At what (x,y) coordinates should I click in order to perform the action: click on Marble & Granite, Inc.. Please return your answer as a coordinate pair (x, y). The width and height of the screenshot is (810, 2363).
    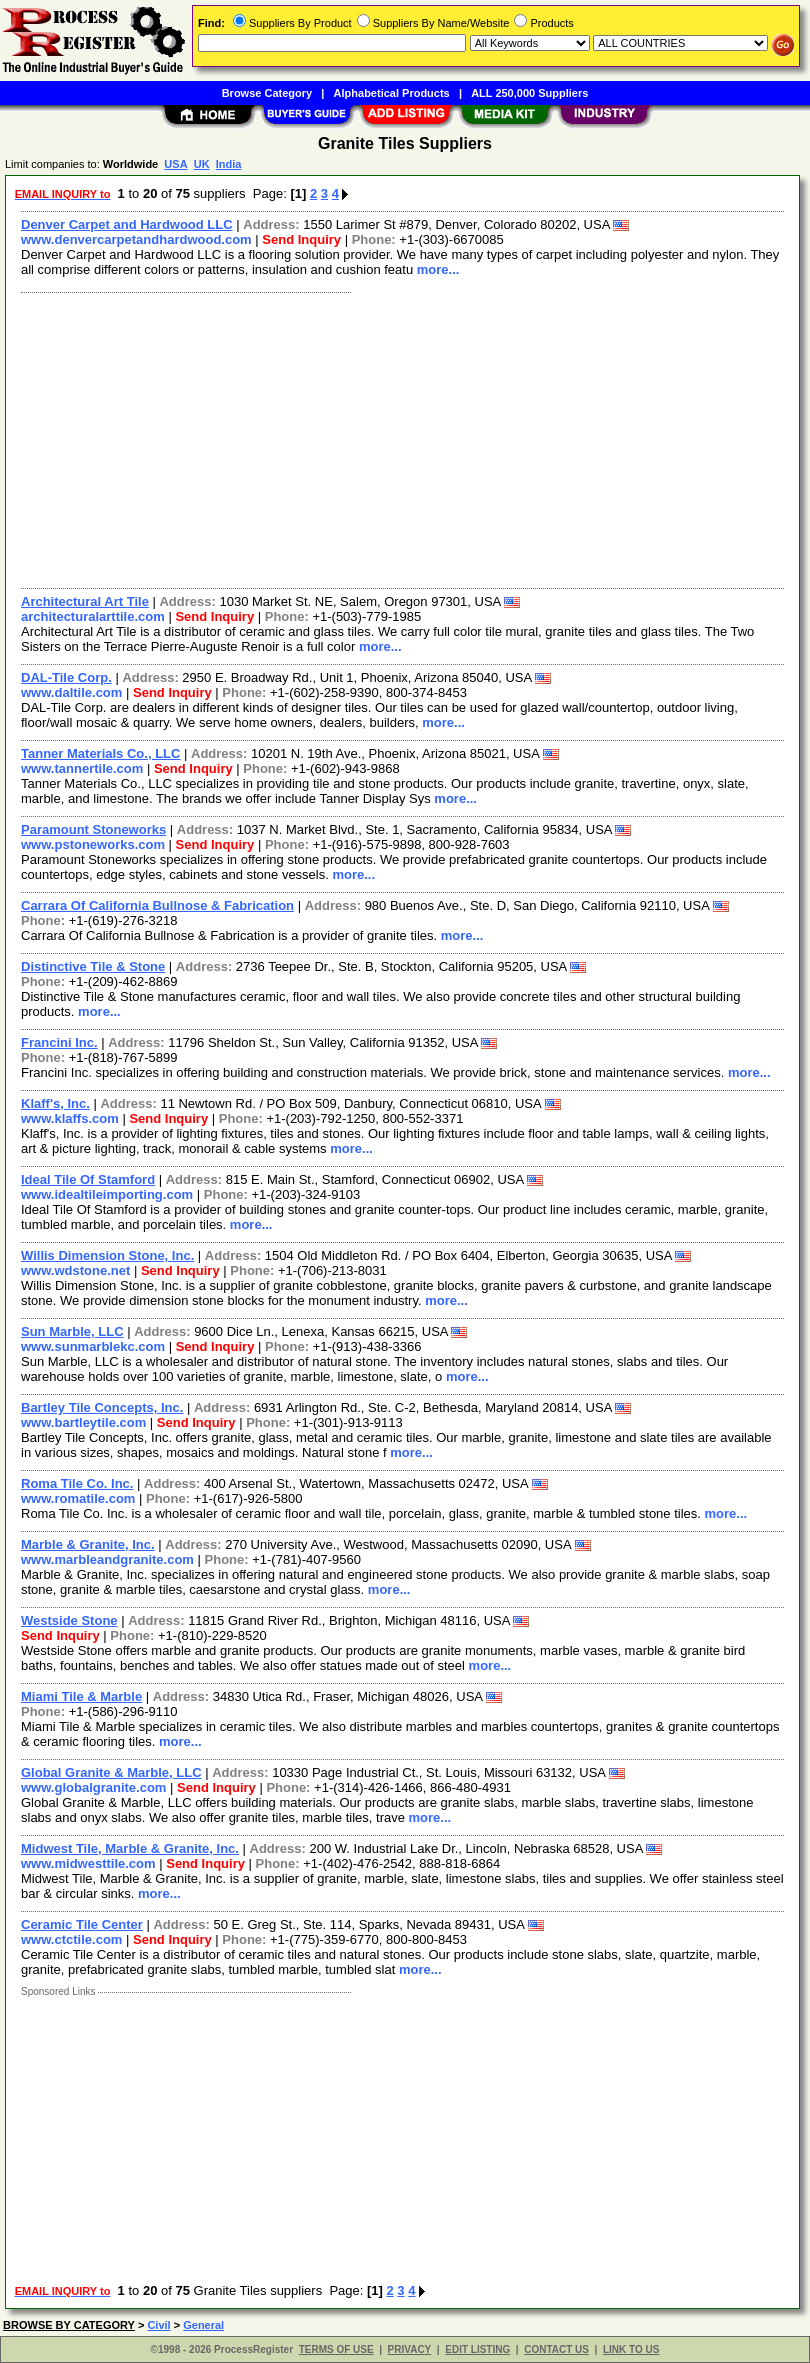
    Looking at the image, I should click on (88, 1544).